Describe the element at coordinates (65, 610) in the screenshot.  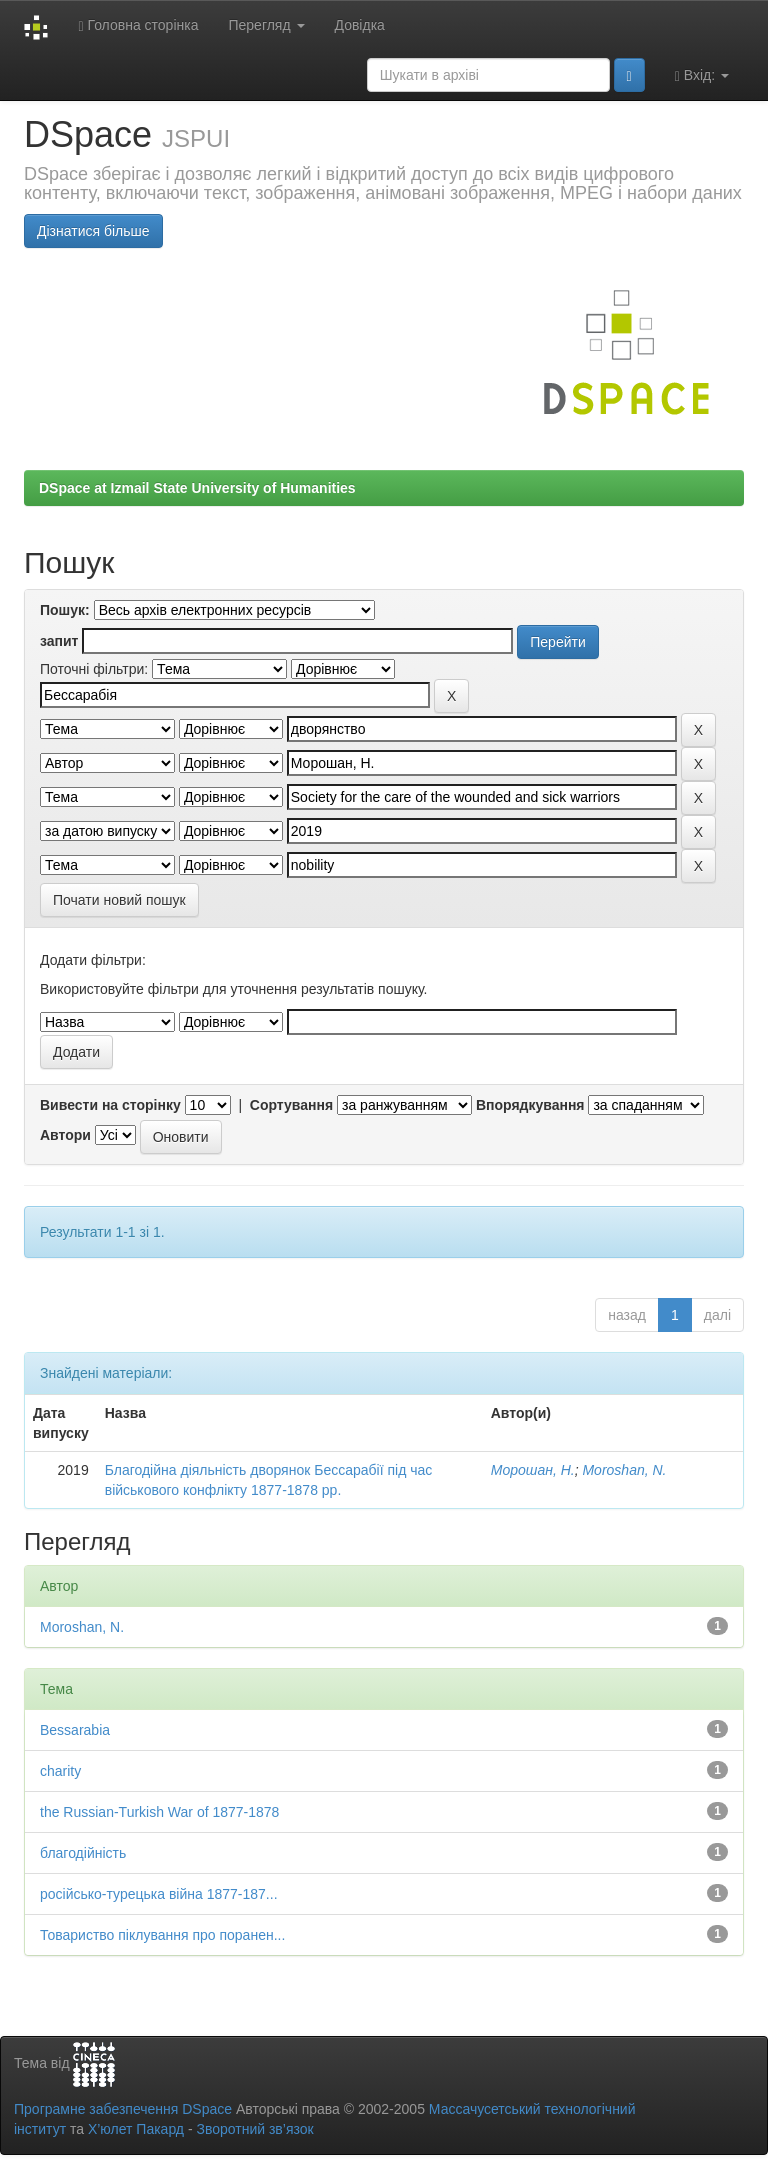
I see `Пошук:` at that location.